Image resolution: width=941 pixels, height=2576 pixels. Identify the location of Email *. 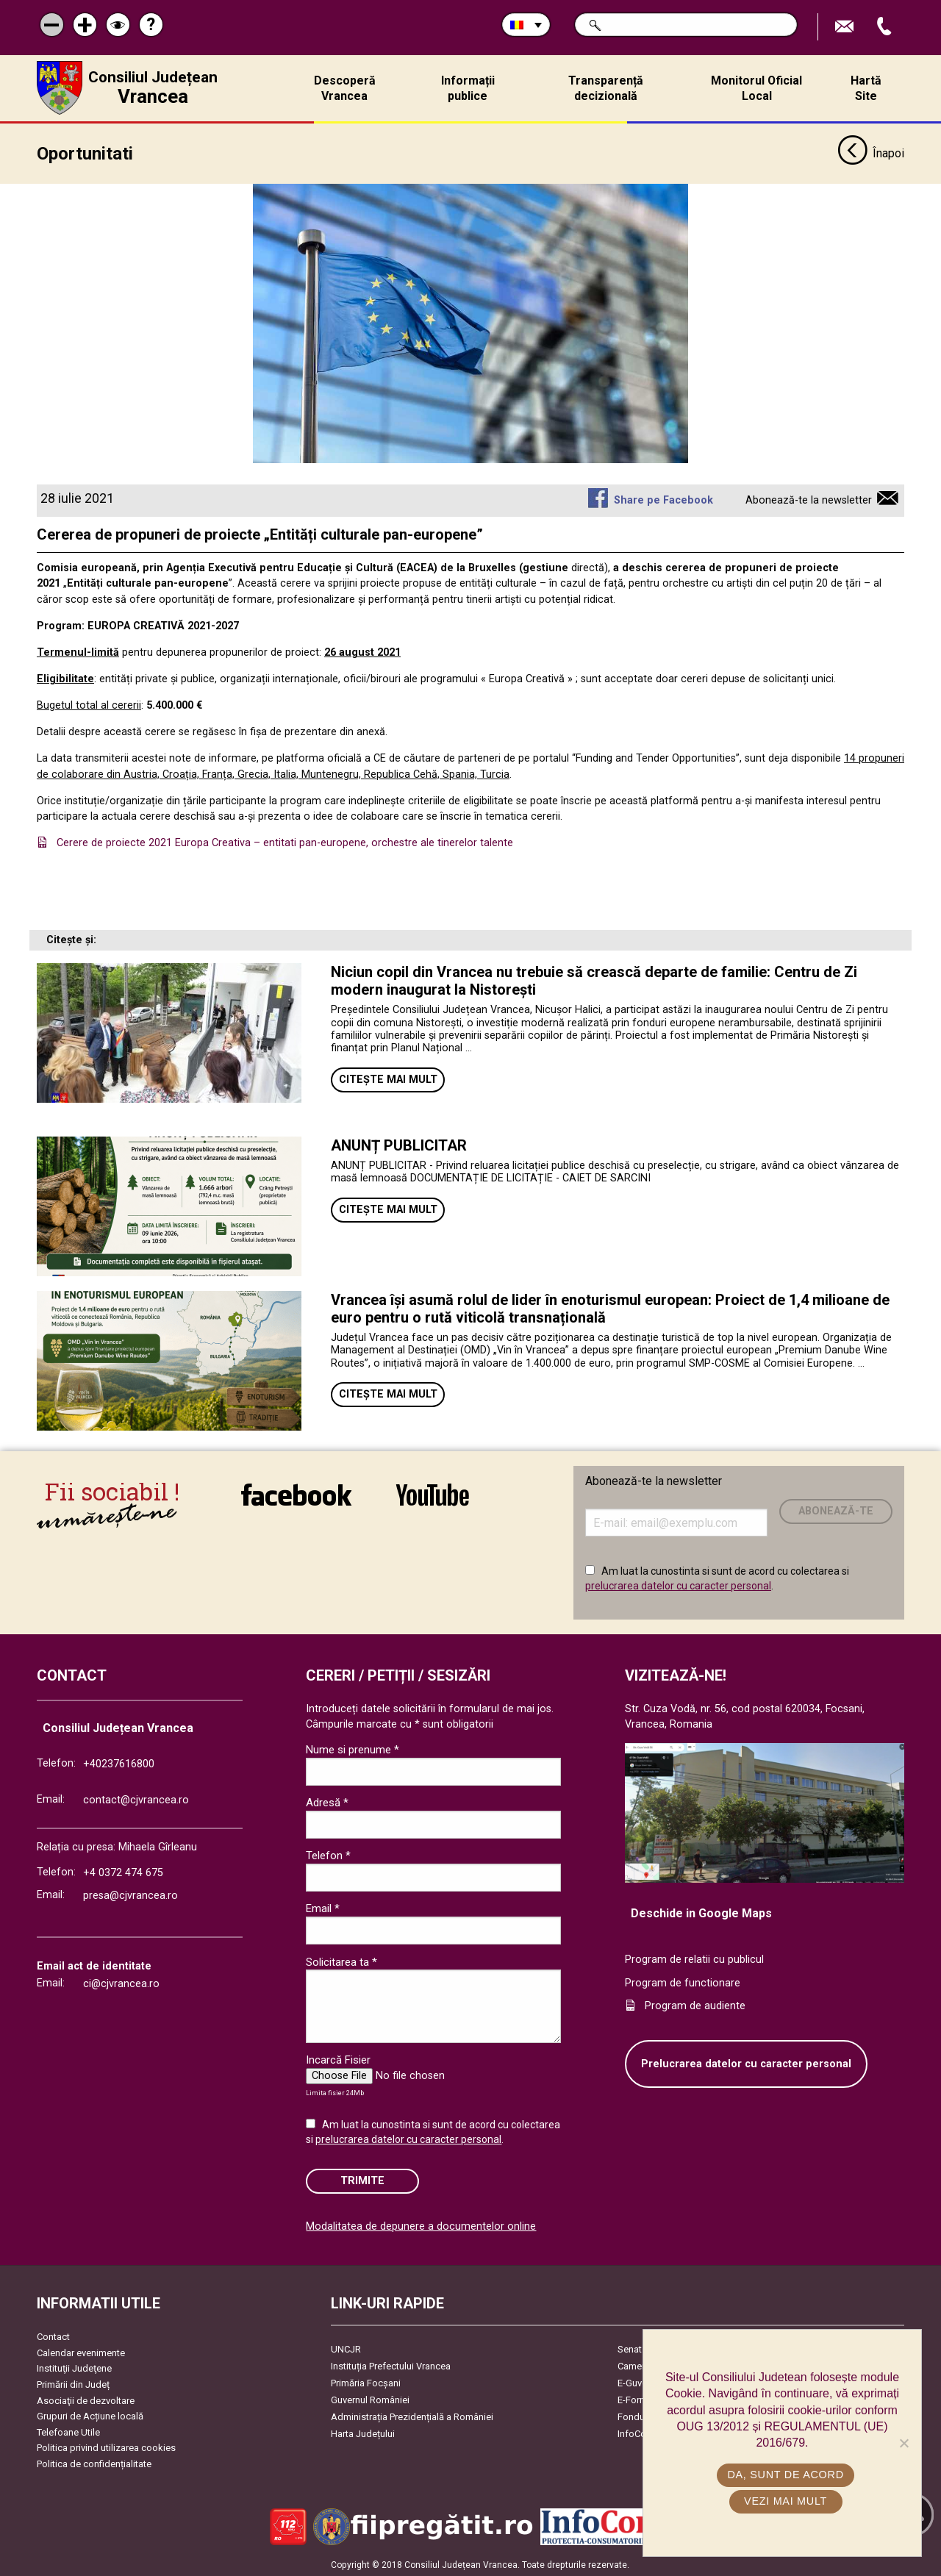
(323, 1907).